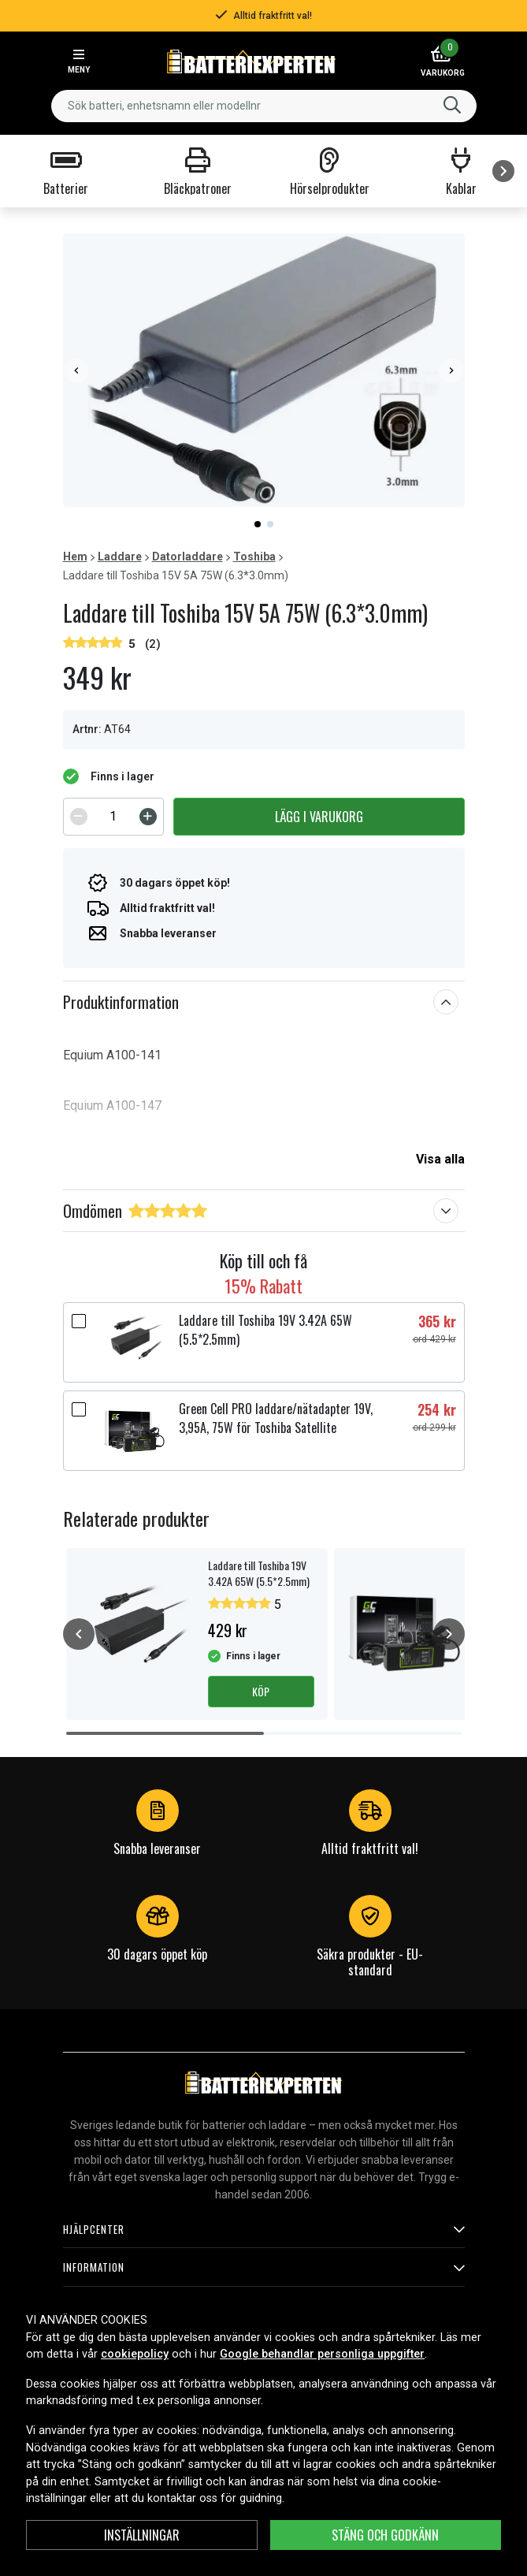  What do you see at coordinates (319, 816) in the screenshot?
I see `Lägg i varukorg` at bounding box center [319, 816].